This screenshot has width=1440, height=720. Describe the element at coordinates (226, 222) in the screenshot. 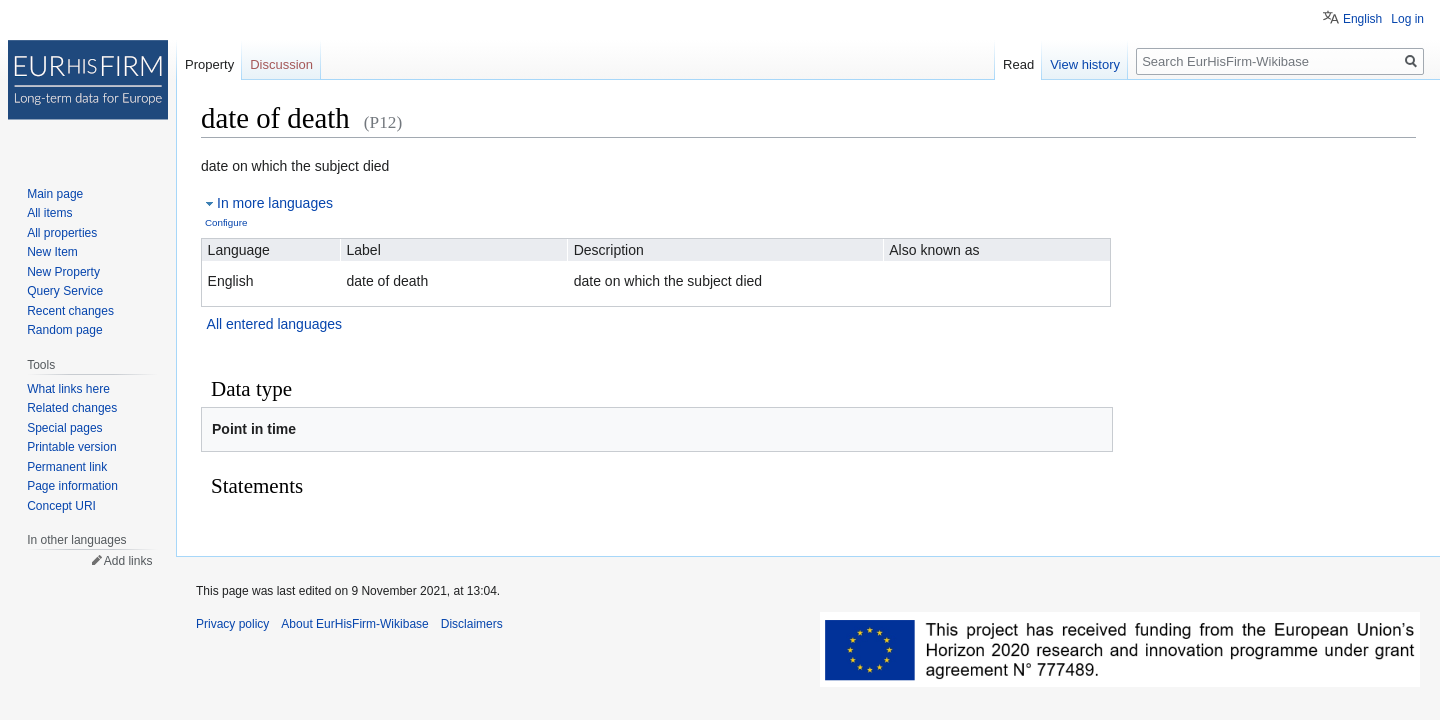

I see `Configure` at that location.